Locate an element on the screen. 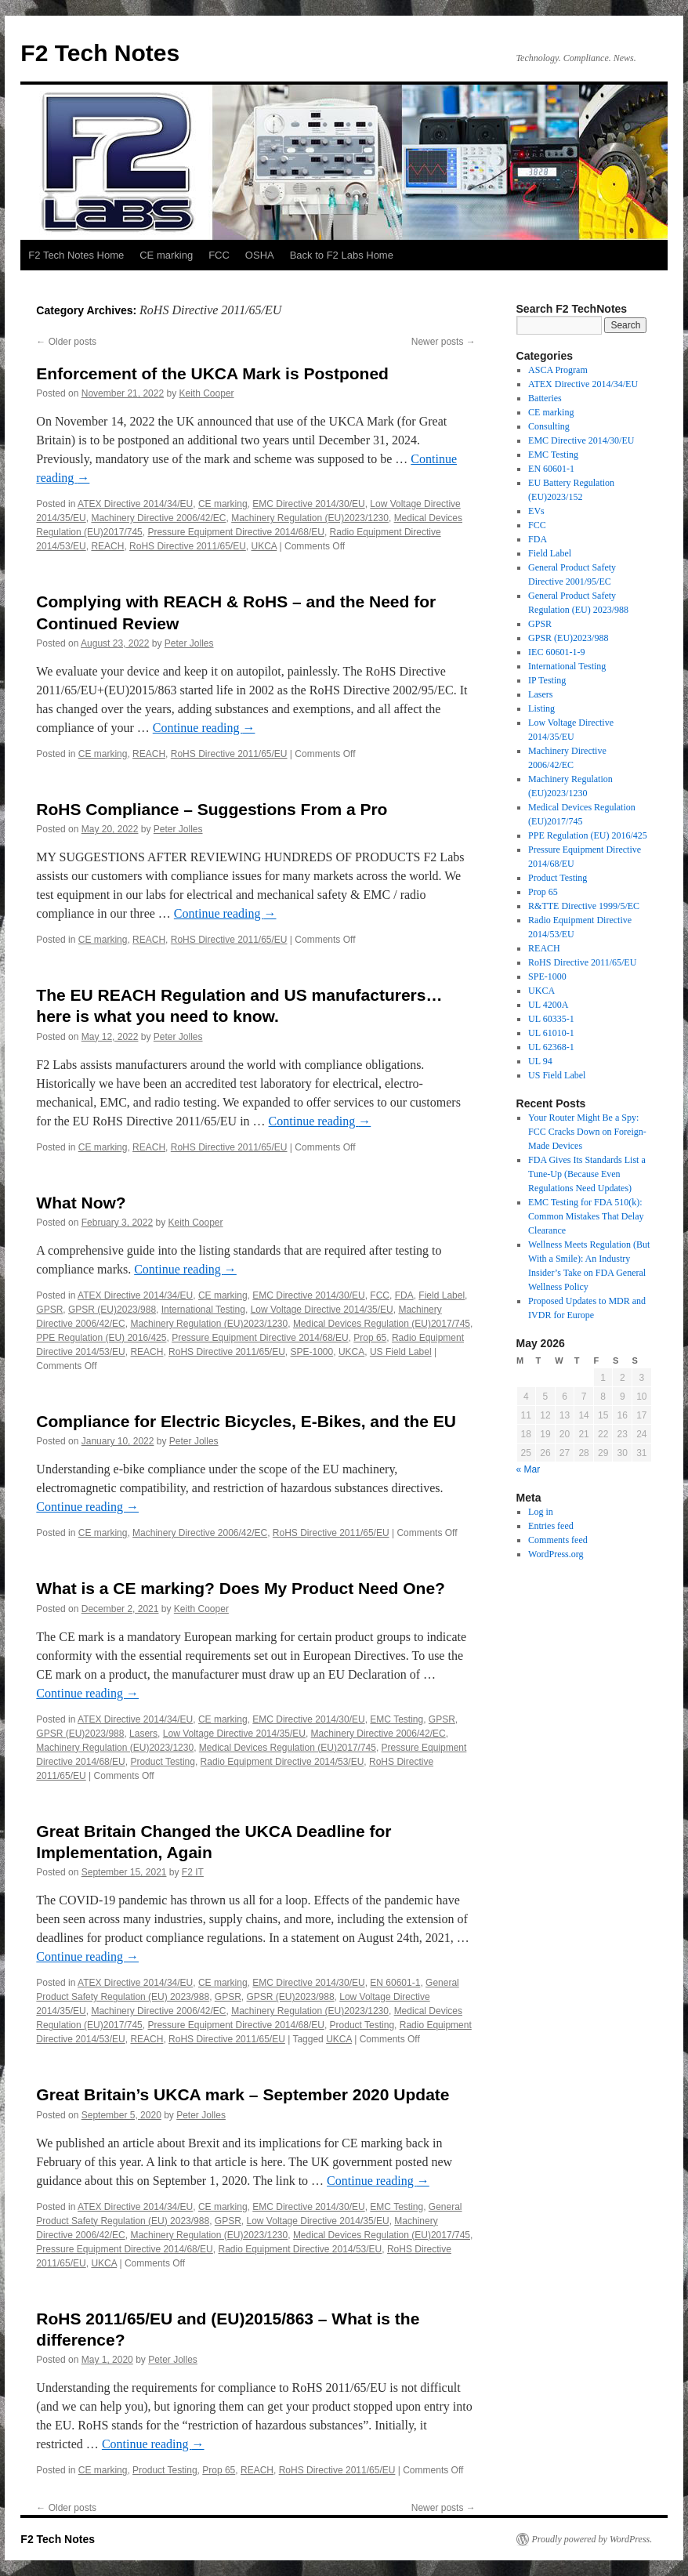  GPSR is located at coordinates (49, 1309).